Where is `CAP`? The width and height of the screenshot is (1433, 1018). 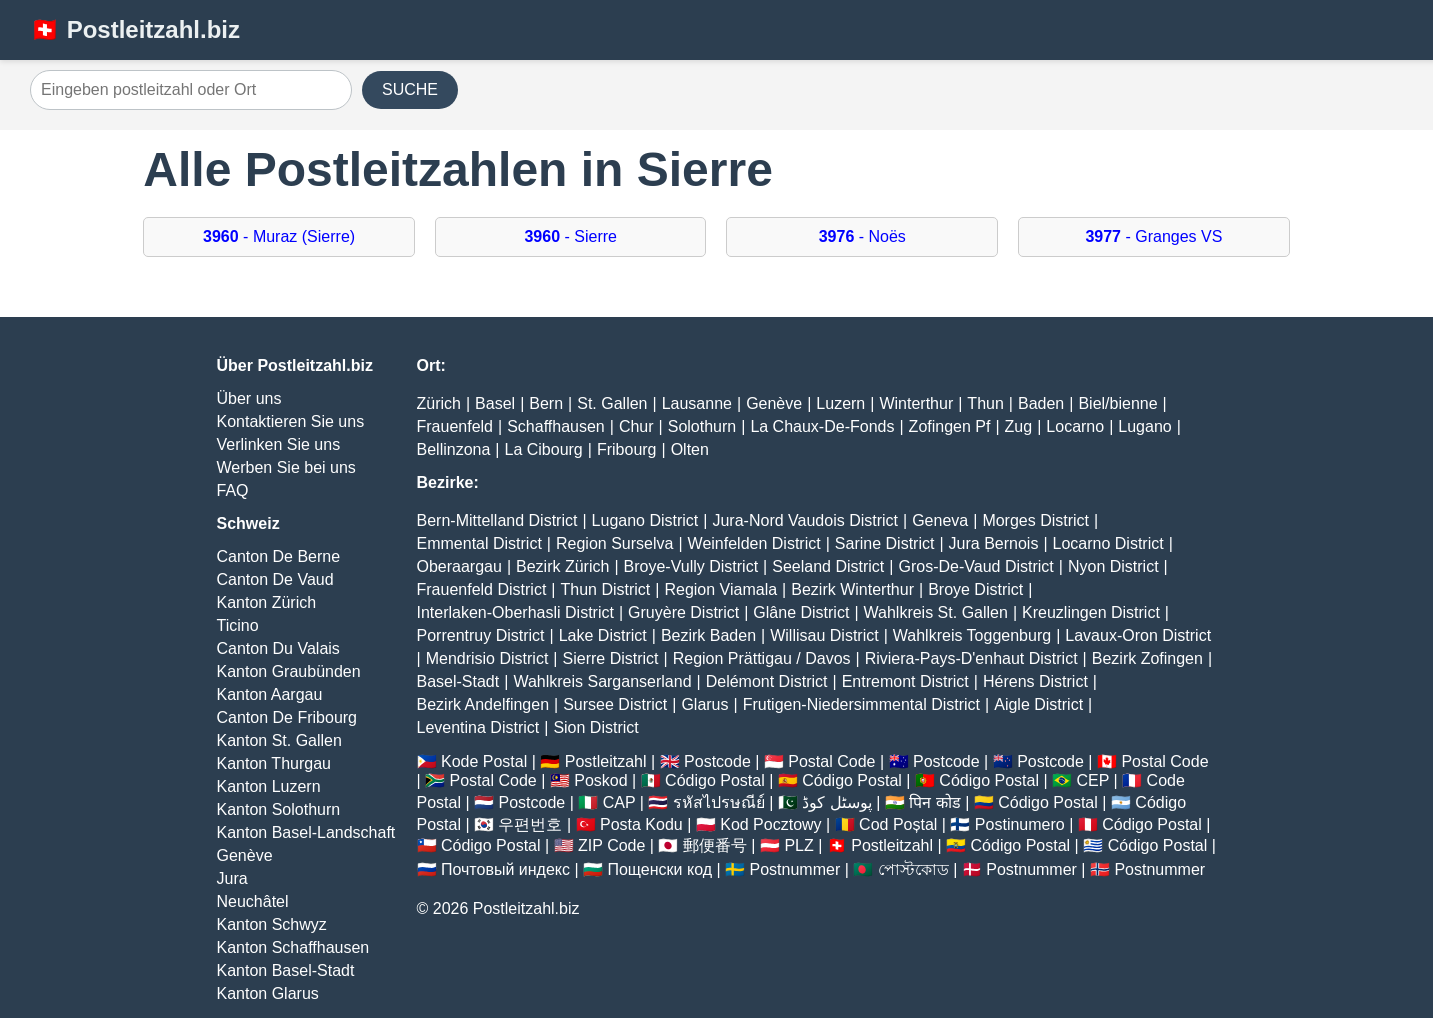
CAP is located at coordinates (619, 802).